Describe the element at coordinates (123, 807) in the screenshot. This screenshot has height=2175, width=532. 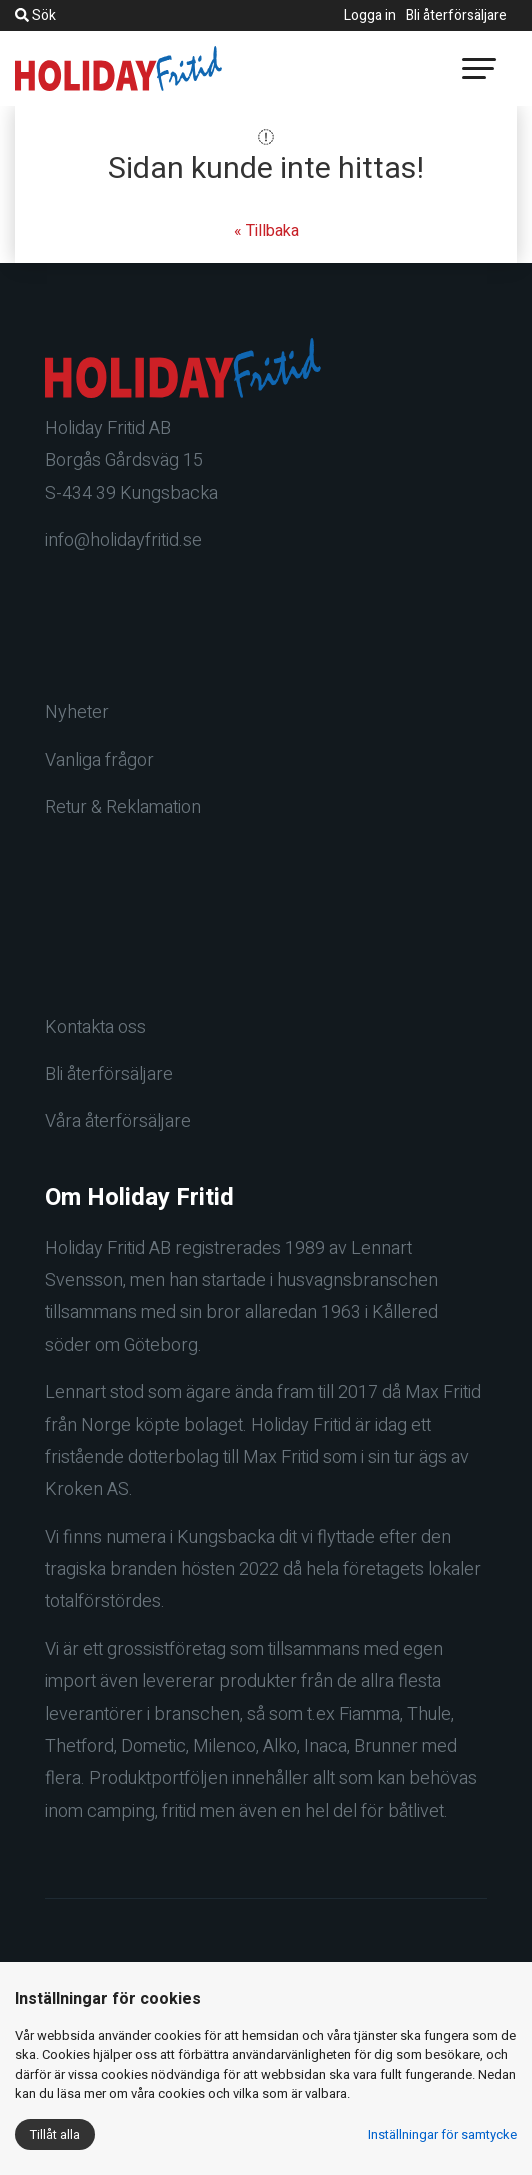
I see `Retur & Reklamation` at that location.